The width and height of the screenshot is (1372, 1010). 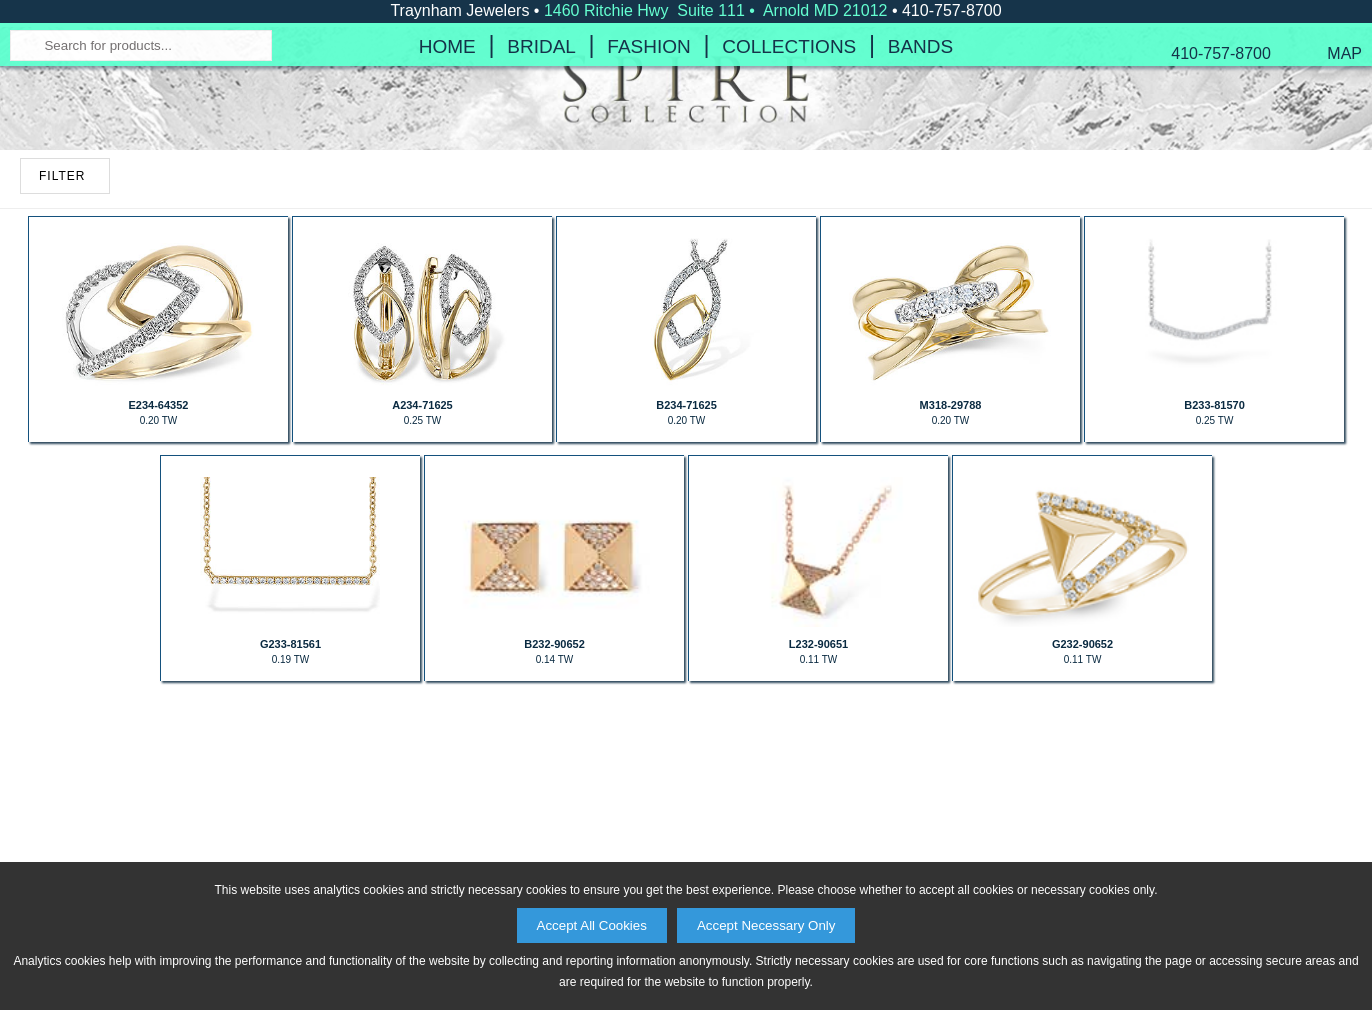 I want to click on Accept All Cookies, so click(x=592, y=925).